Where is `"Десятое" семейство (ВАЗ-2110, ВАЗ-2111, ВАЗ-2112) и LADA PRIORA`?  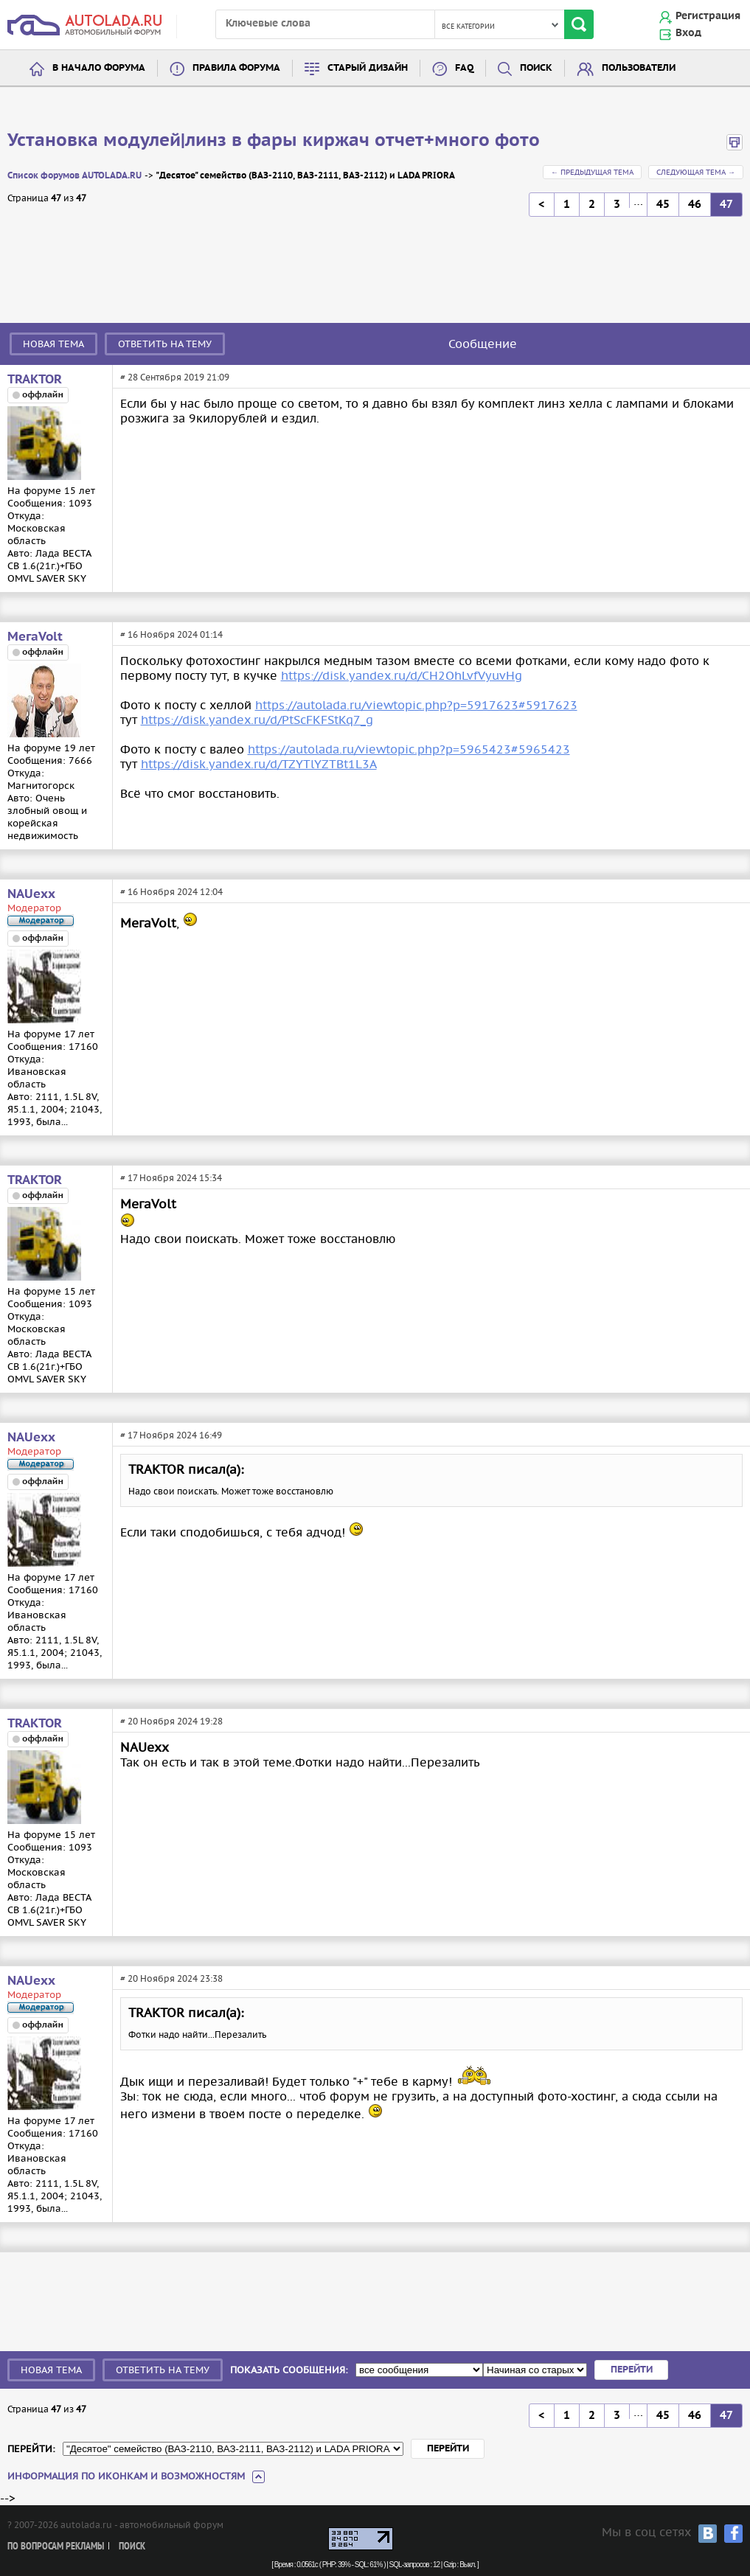
"Десятое" семейство (ВАЗ-2110, ВАЗ-2111, ВАЗ-2112) и LADA PRIORA is located at coordinates (305, 175).